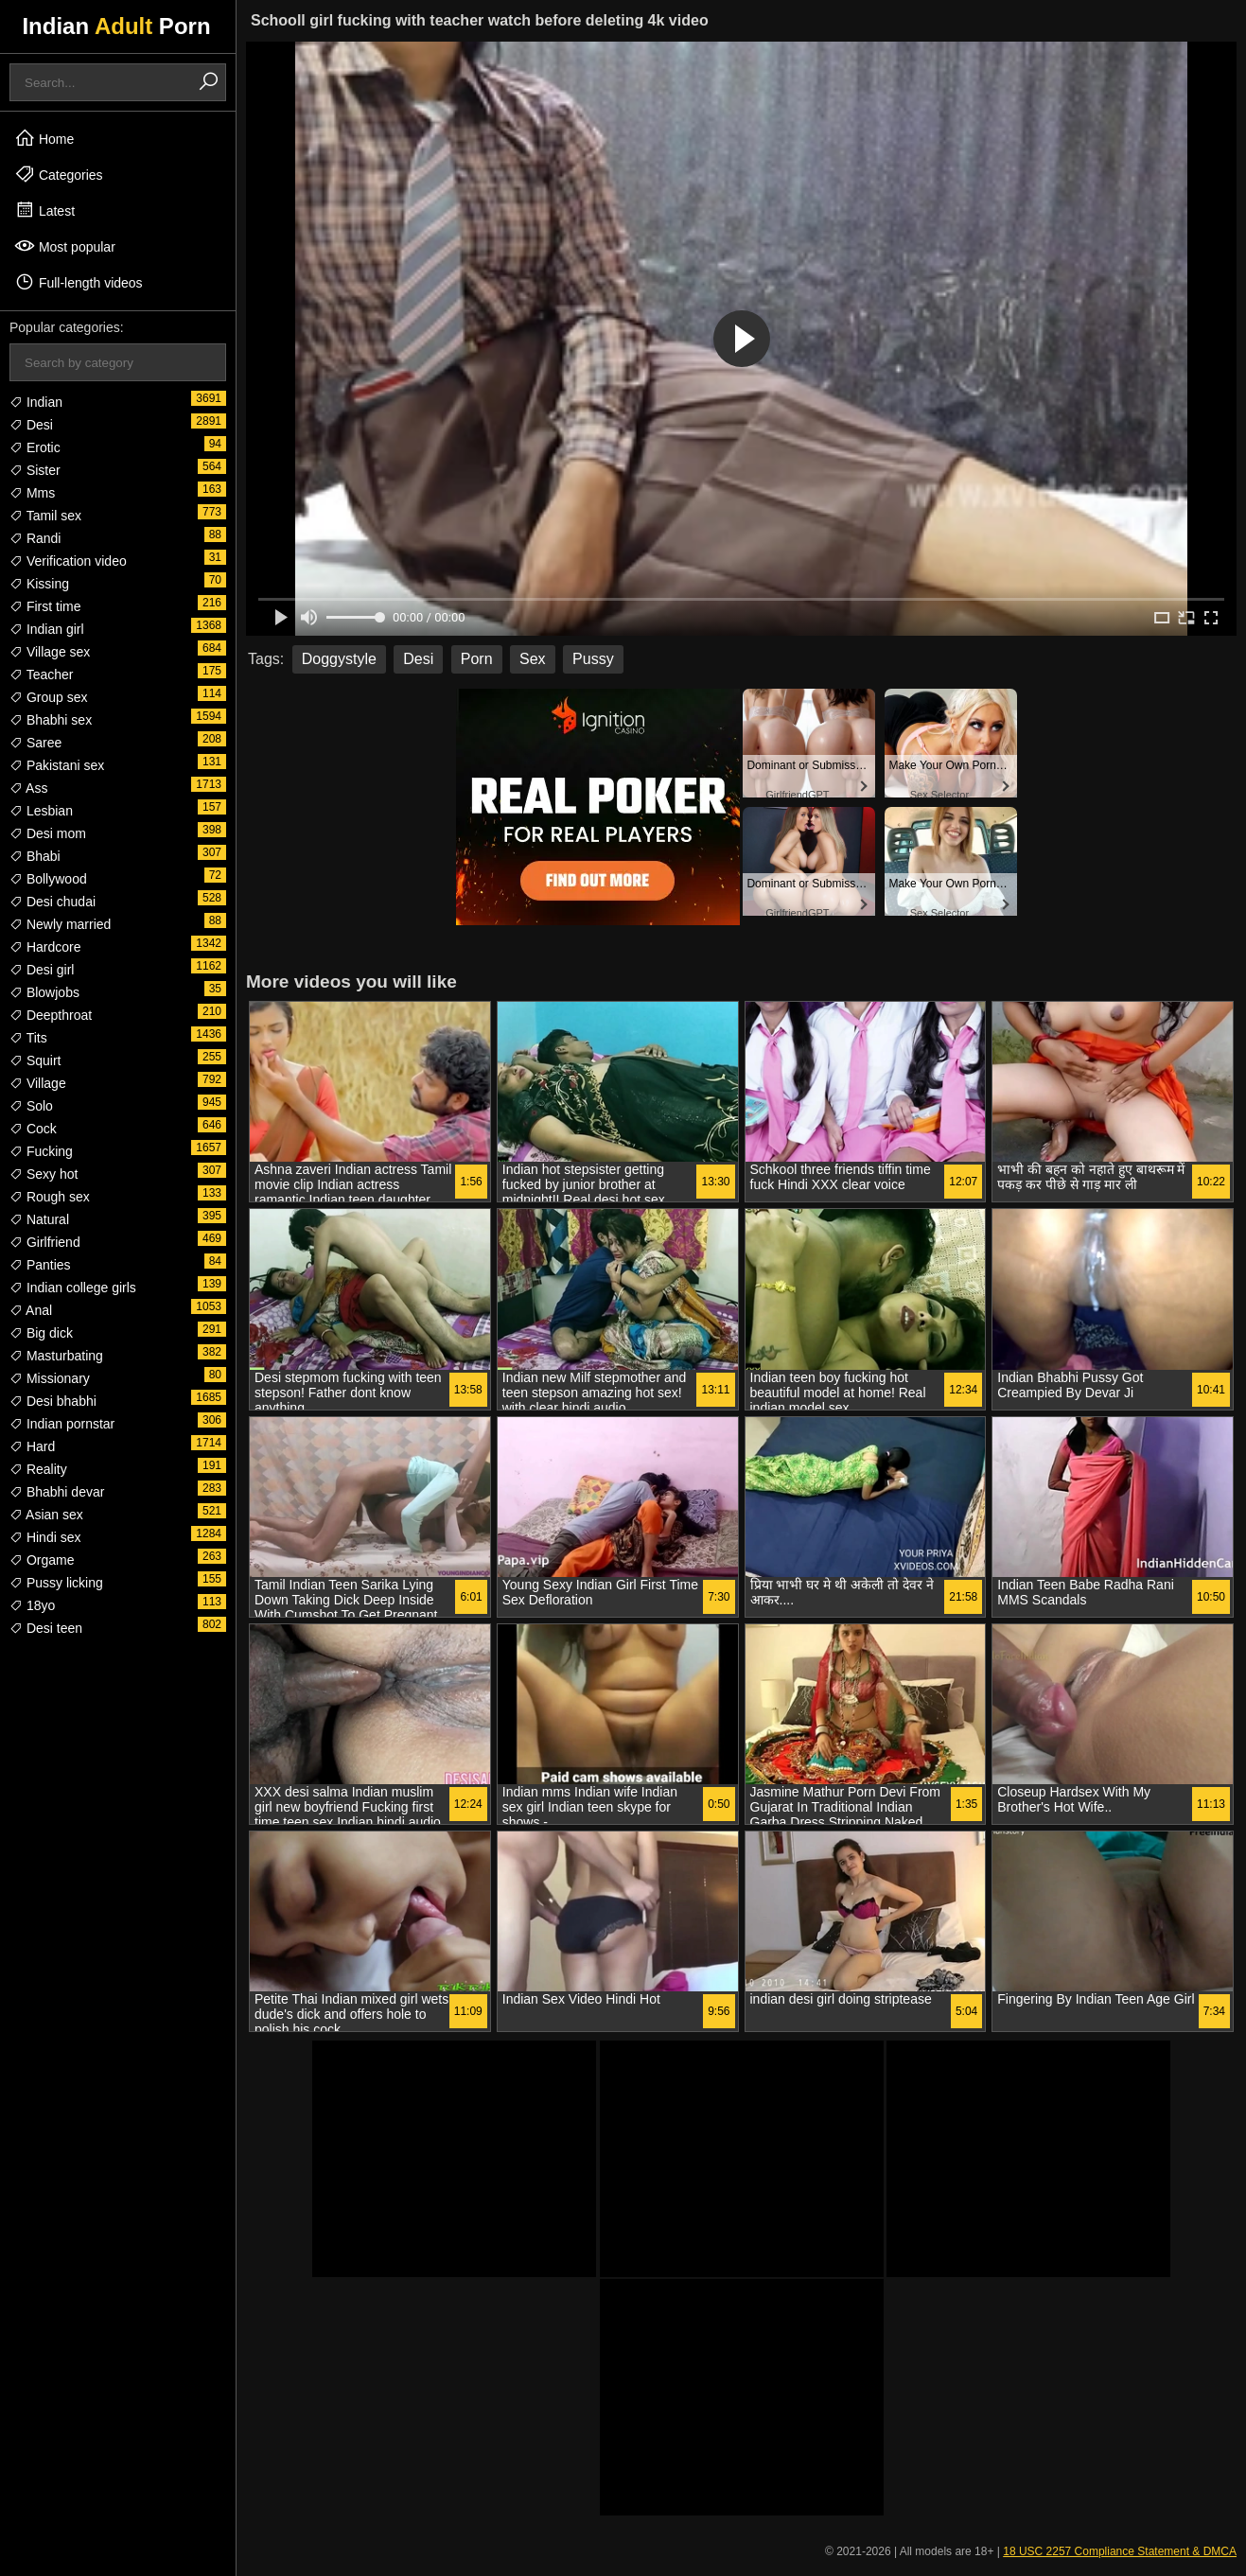 This screenshot has height=2576, width=1246. What do you see at coordinates (56, 1491) in the screenshot?
I see `Bhabhi devar` at bounding box center [56, 1491].